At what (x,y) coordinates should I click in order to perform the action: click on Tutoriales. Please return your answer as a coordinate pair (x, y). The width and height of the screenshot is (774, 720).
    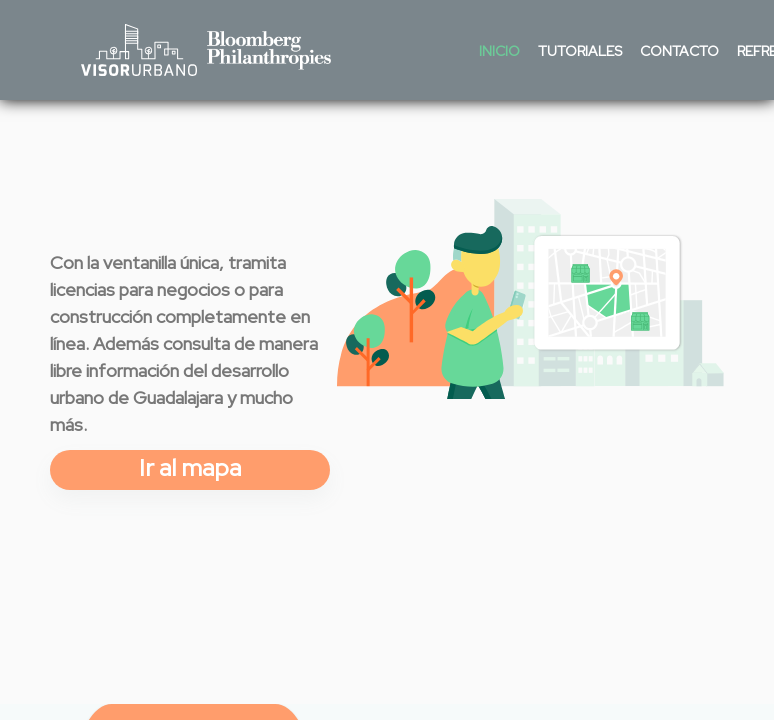
    Looking at the image, I should click on (580, 51).